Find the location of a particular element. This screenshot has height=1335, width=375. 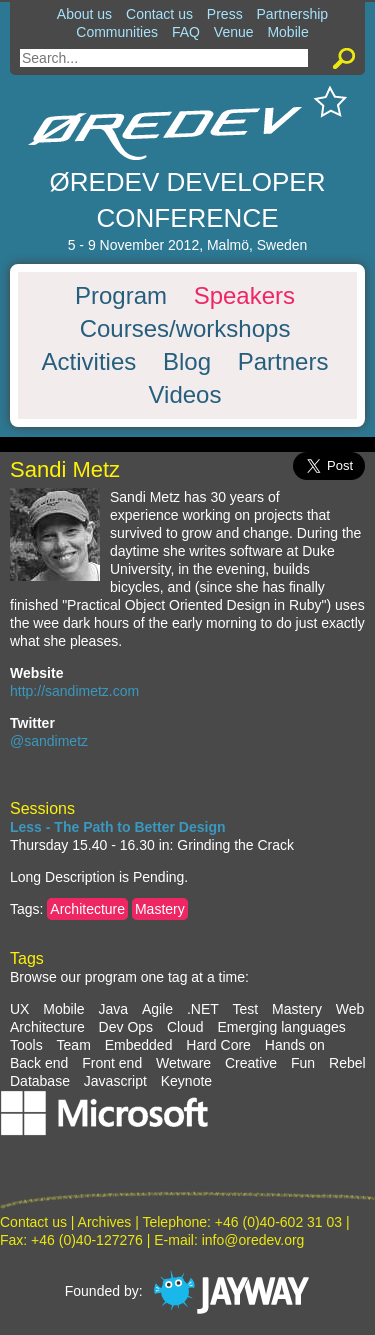

Speakers is located at coordinates (244, 296).